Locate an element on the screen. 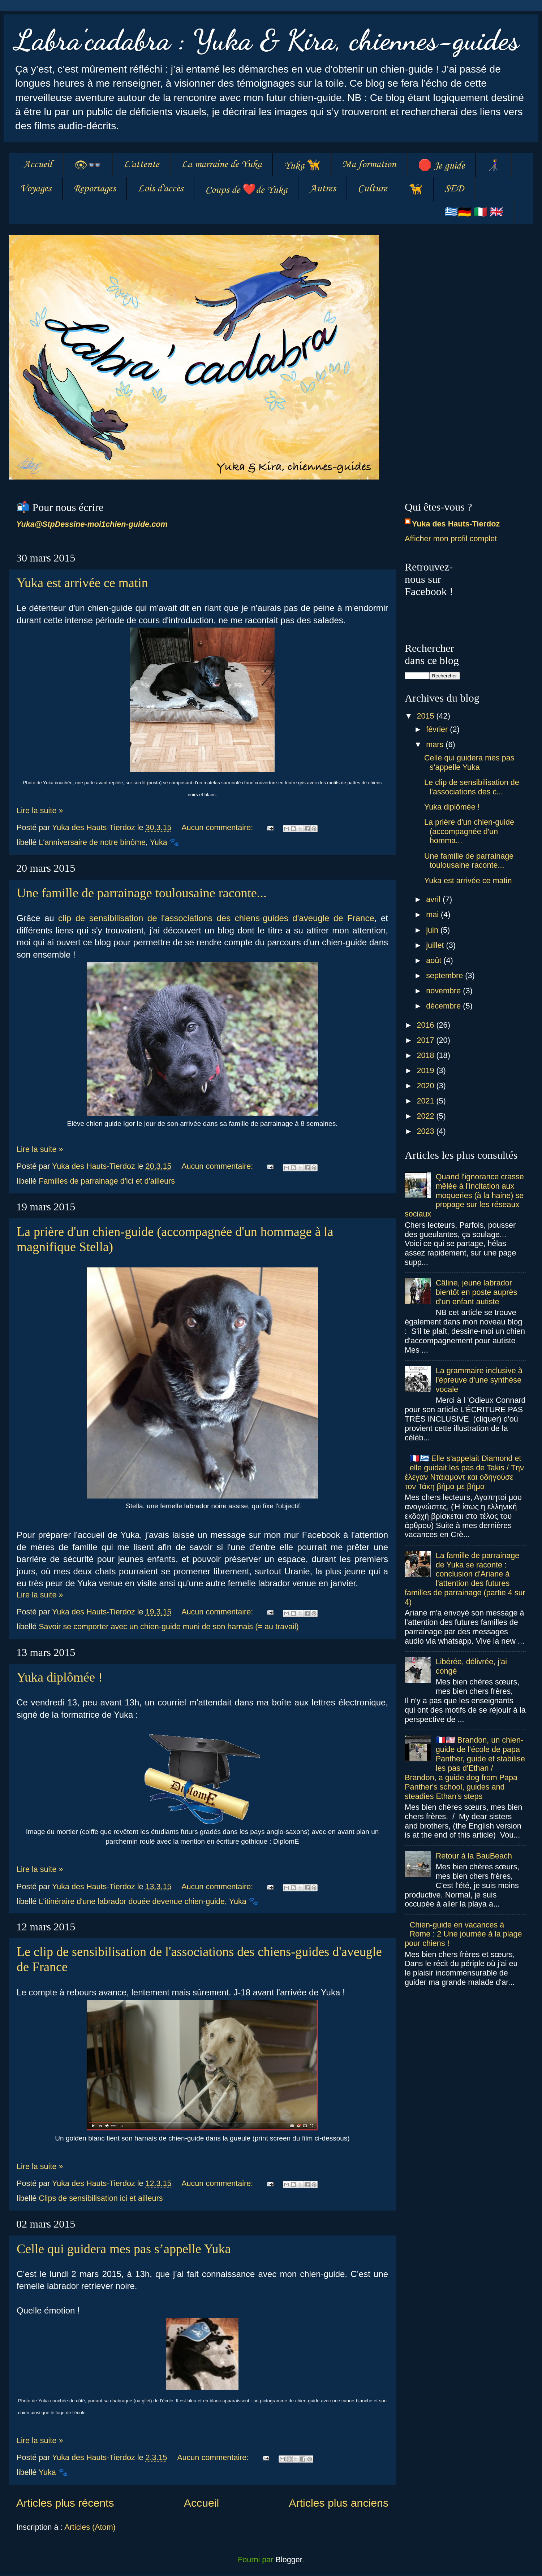 Image resolution: width=542 pixels, height=2576 pixels. Une famille de parrainage toulousaine raconte... is located at coordinates (142, 893).